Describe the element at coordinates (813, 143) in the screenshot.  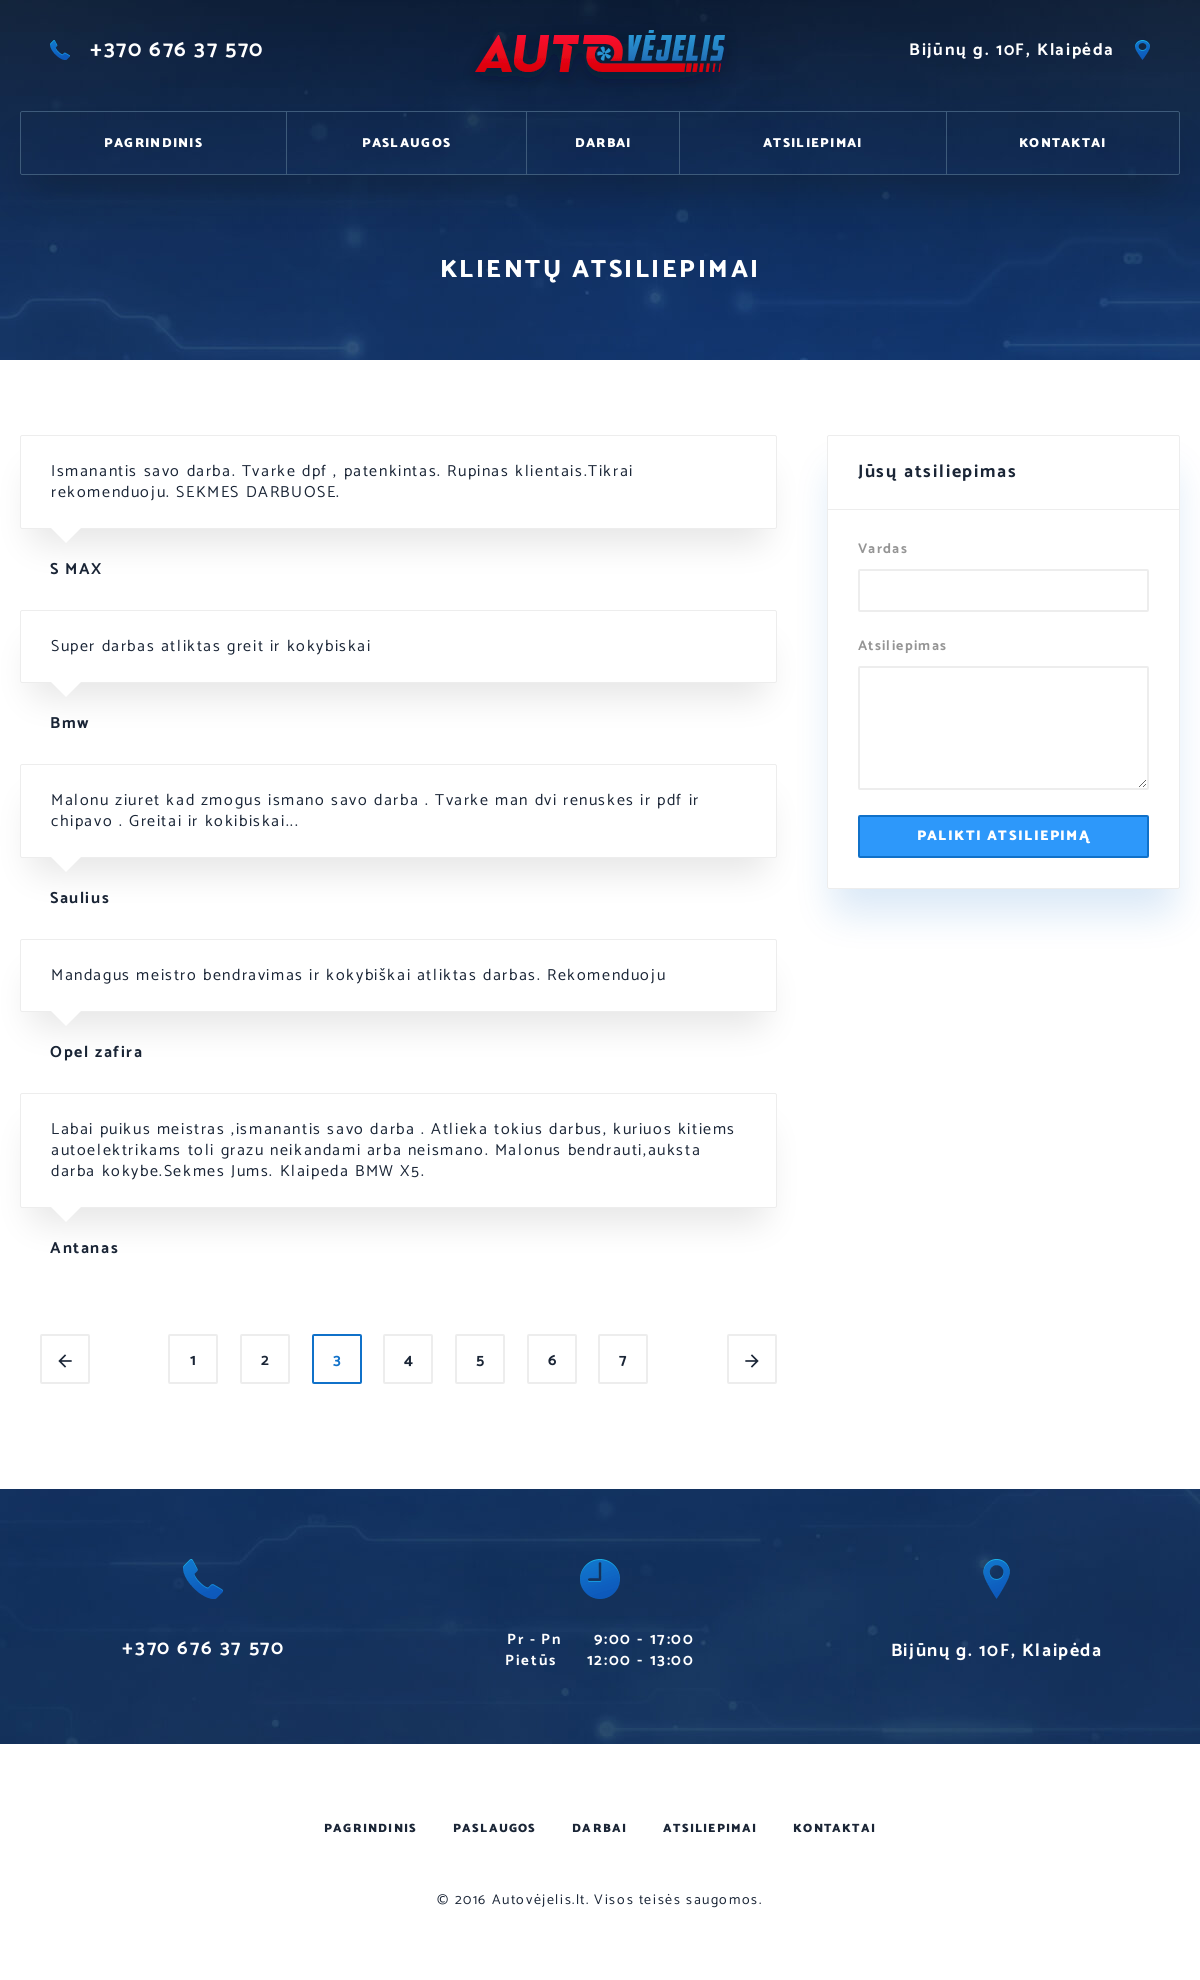
I see `Atsiliepimai` at that location.